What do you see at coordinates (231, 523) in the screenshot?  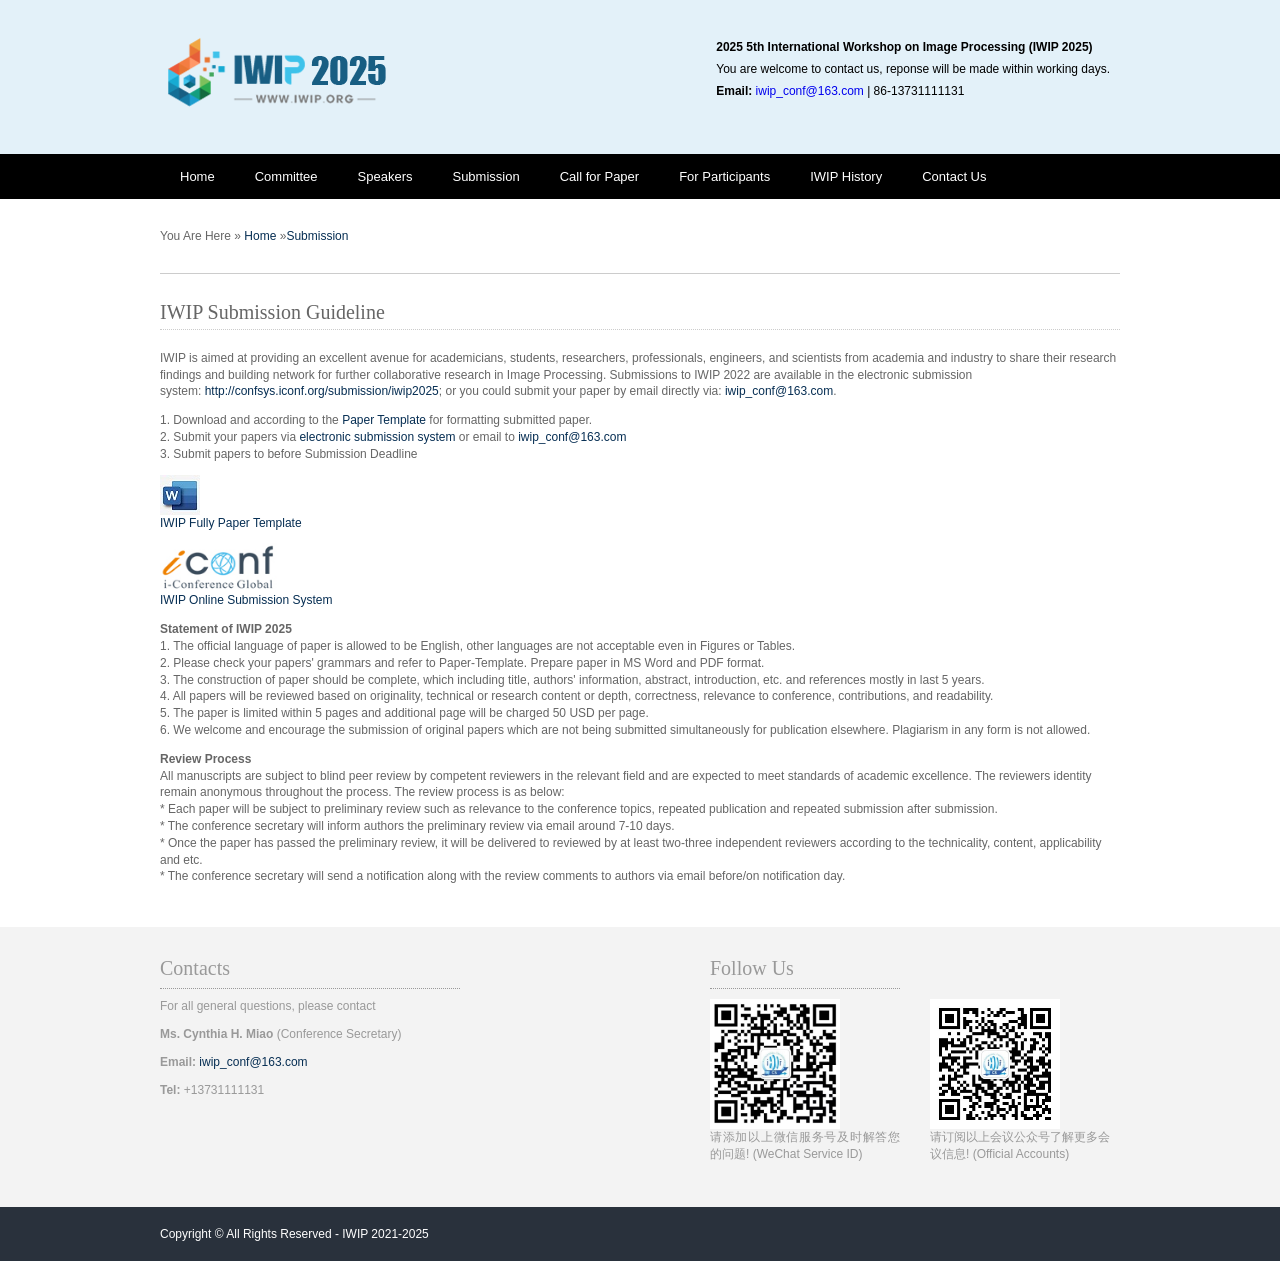 I see `IWIP Fully Paper Template` at bounding box center [231, 523].